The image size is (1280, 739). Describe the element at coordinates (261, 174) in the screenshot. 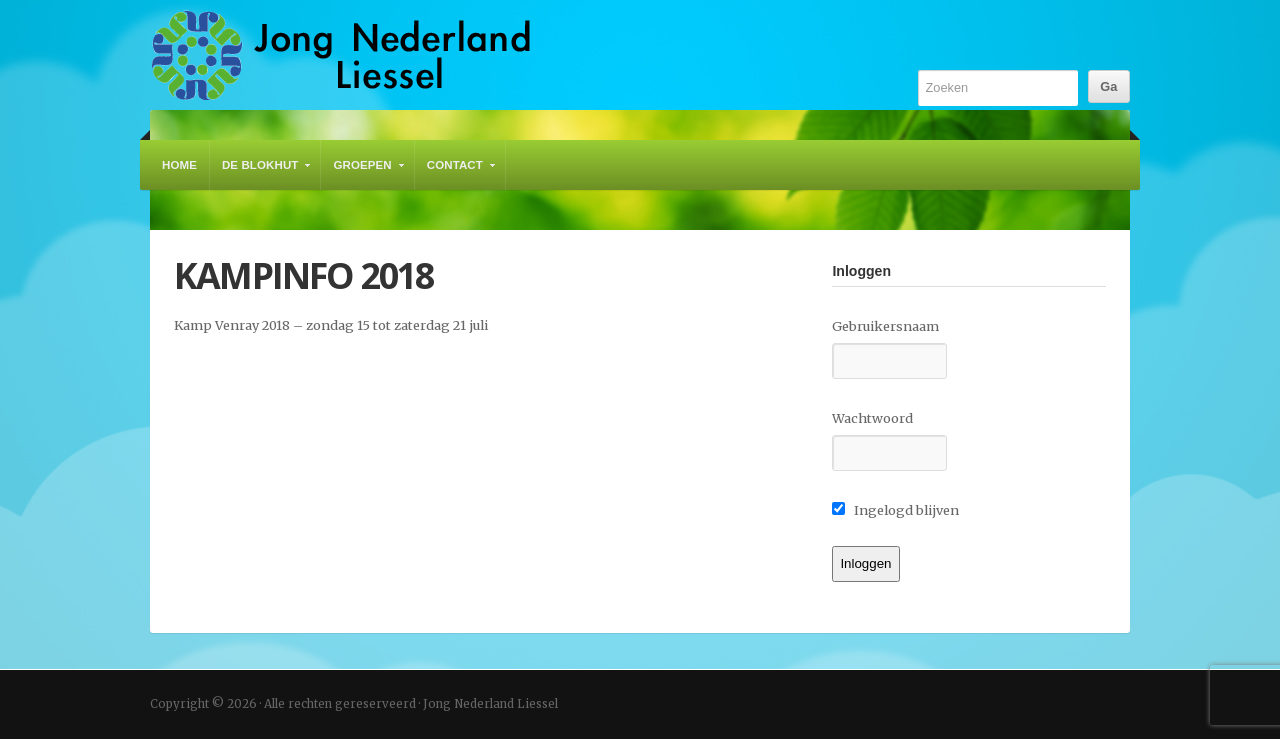

I see `De Blokhut` at that location.